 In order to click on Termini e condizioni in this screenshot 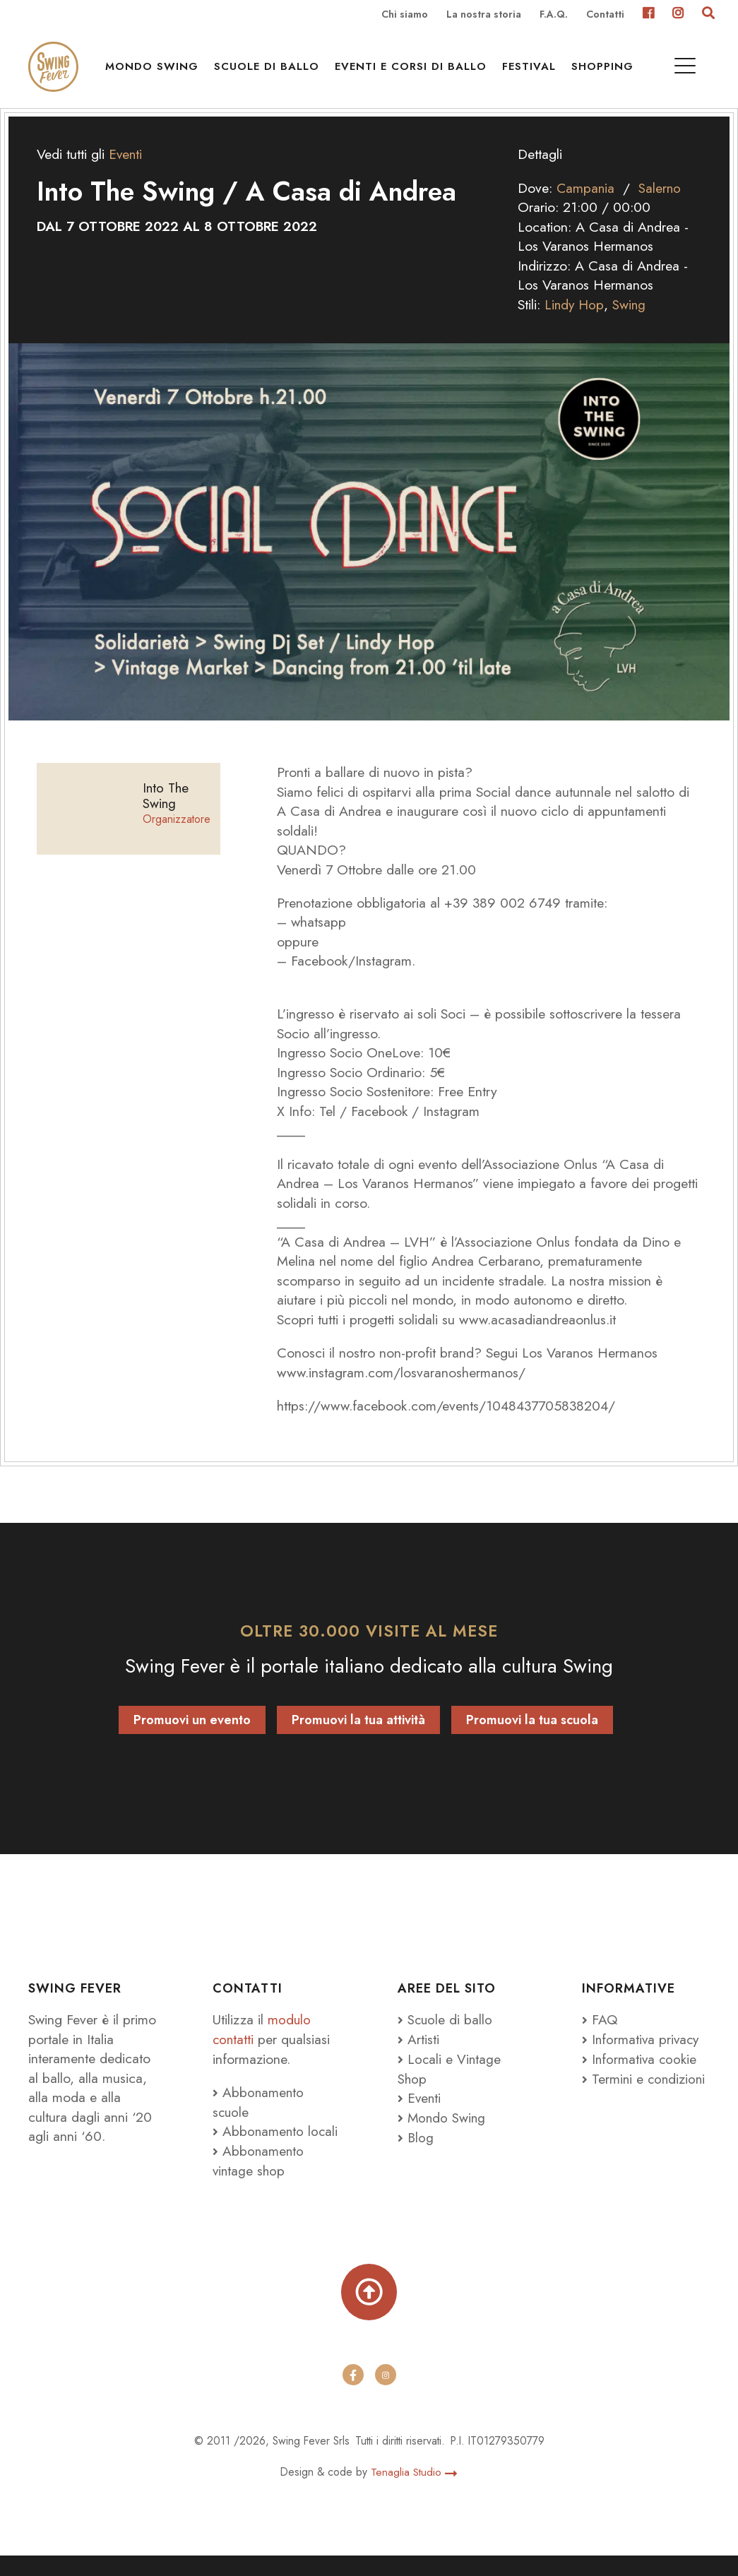, I will do `click(645, 2096)`.